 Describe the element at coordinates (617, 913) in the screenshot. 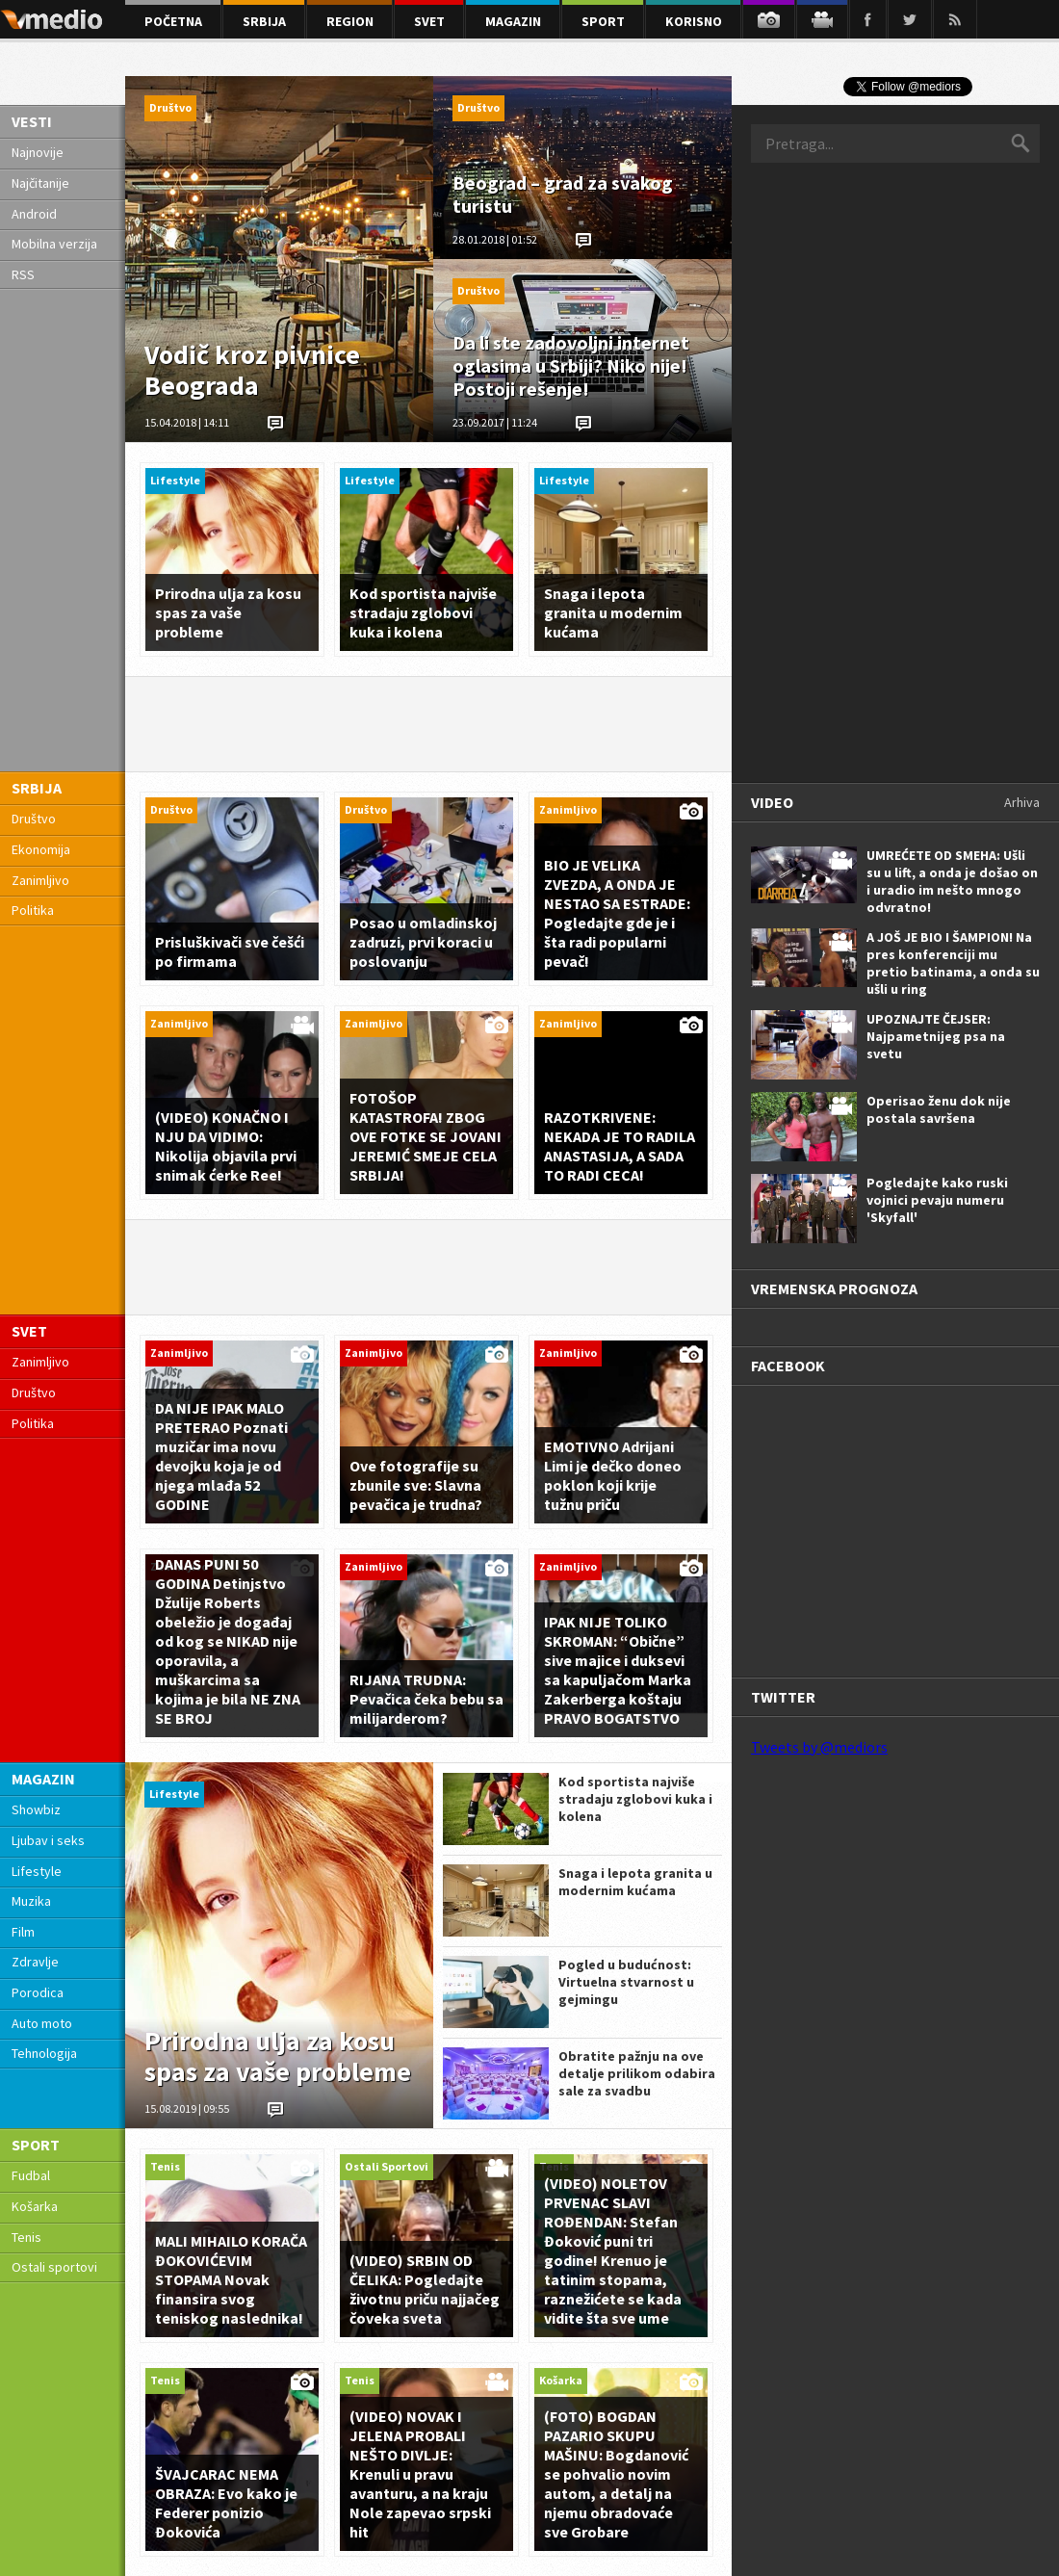

I see `BIO JE VELIKA ZVEZDA, A ONDA JE NESTAO SA ESTRADE: Pogledajte gde je i šta radi popularni pevač!` at that location.